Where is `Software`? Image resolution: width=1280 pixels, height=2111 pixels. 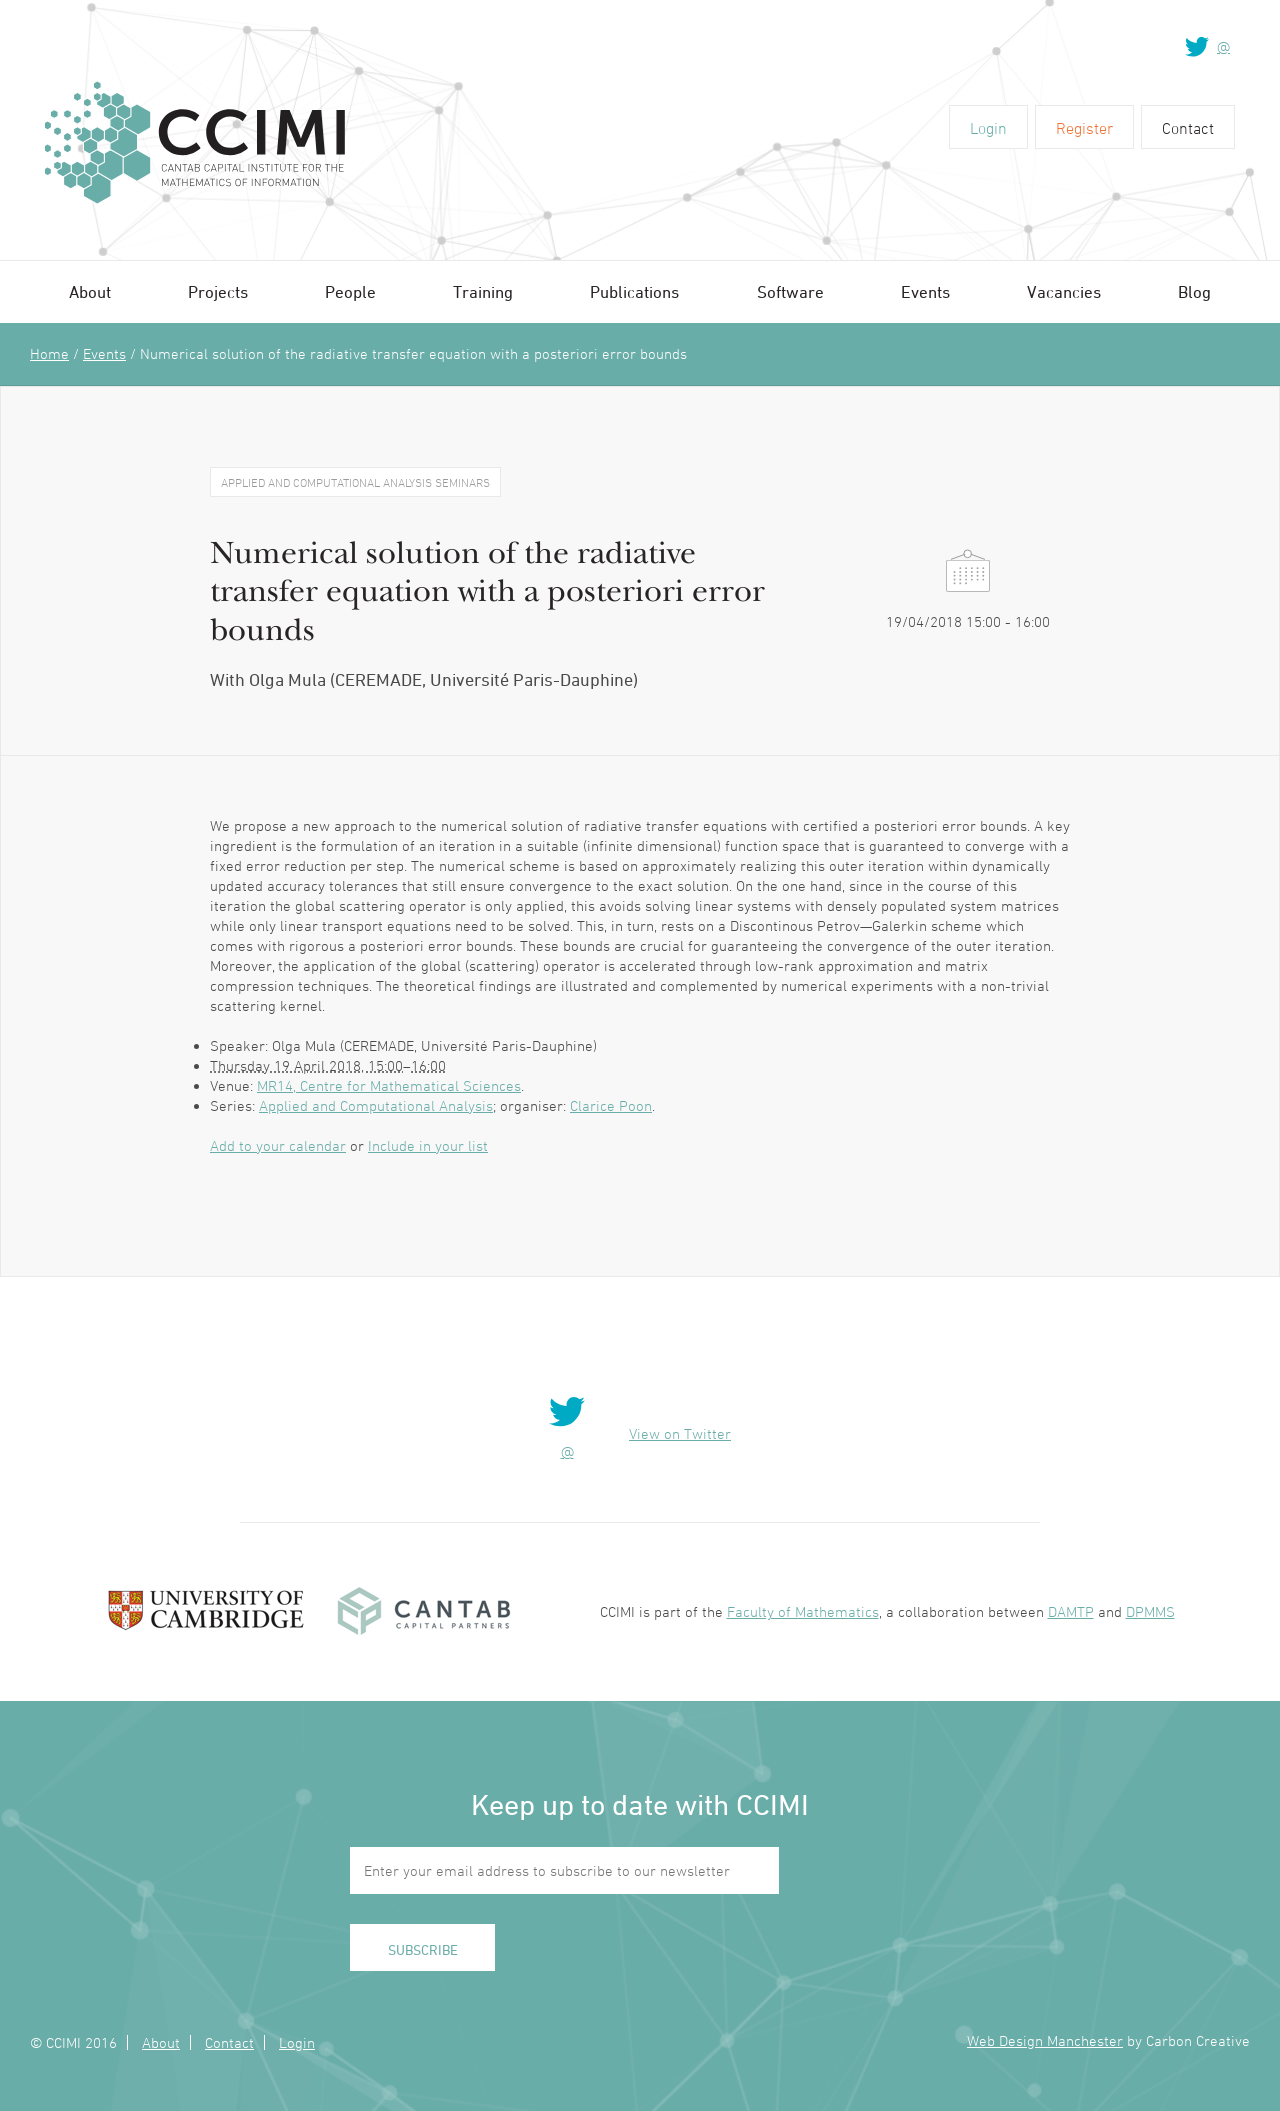
Software is located at coordinates (790, 292).